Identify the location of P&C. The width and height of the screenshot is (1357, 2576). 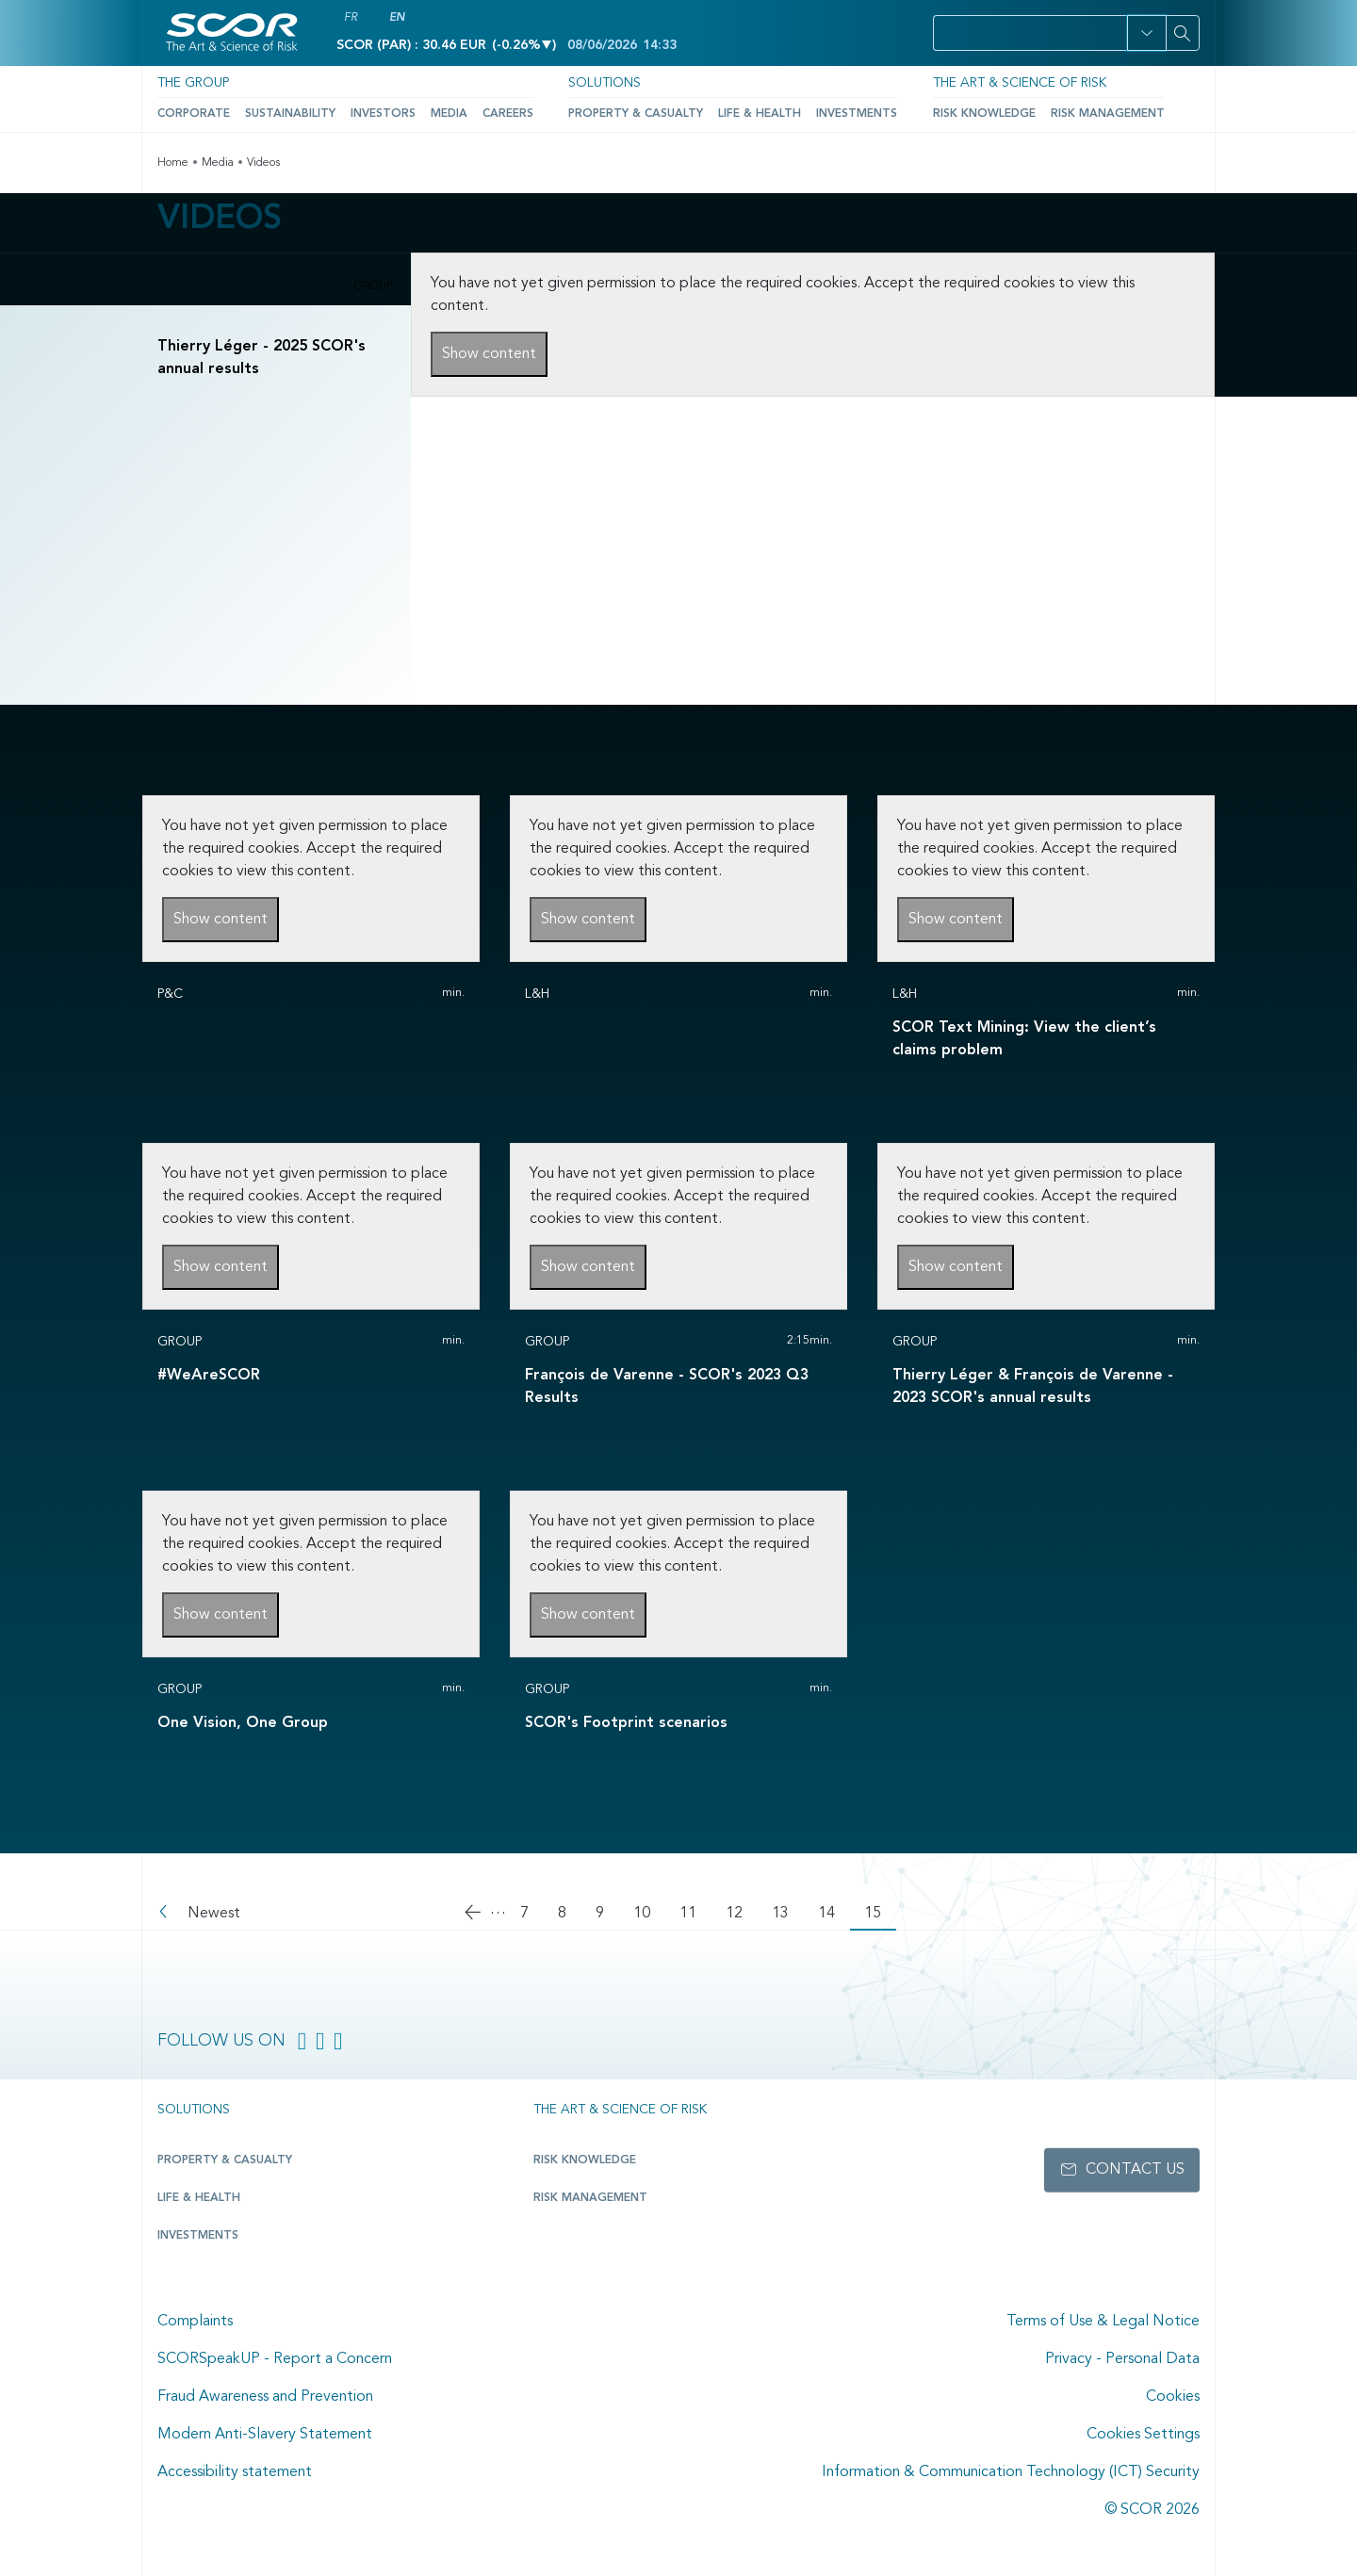
(170, 994).